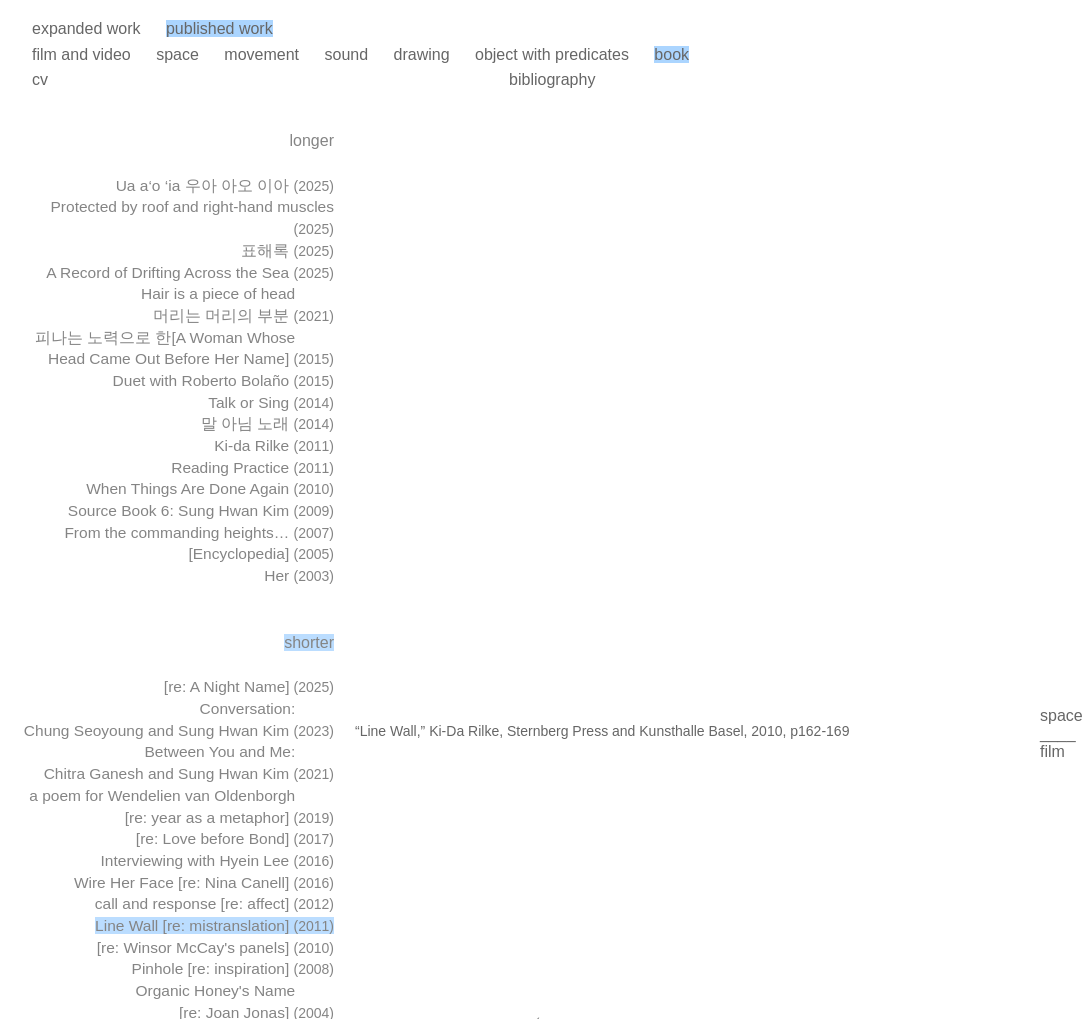 The height and width of the screenshot is (1019, 1083). I want to click on Between You and Me: Chitra Ganesh and Sung Hwan Kim, so click(189, 762).